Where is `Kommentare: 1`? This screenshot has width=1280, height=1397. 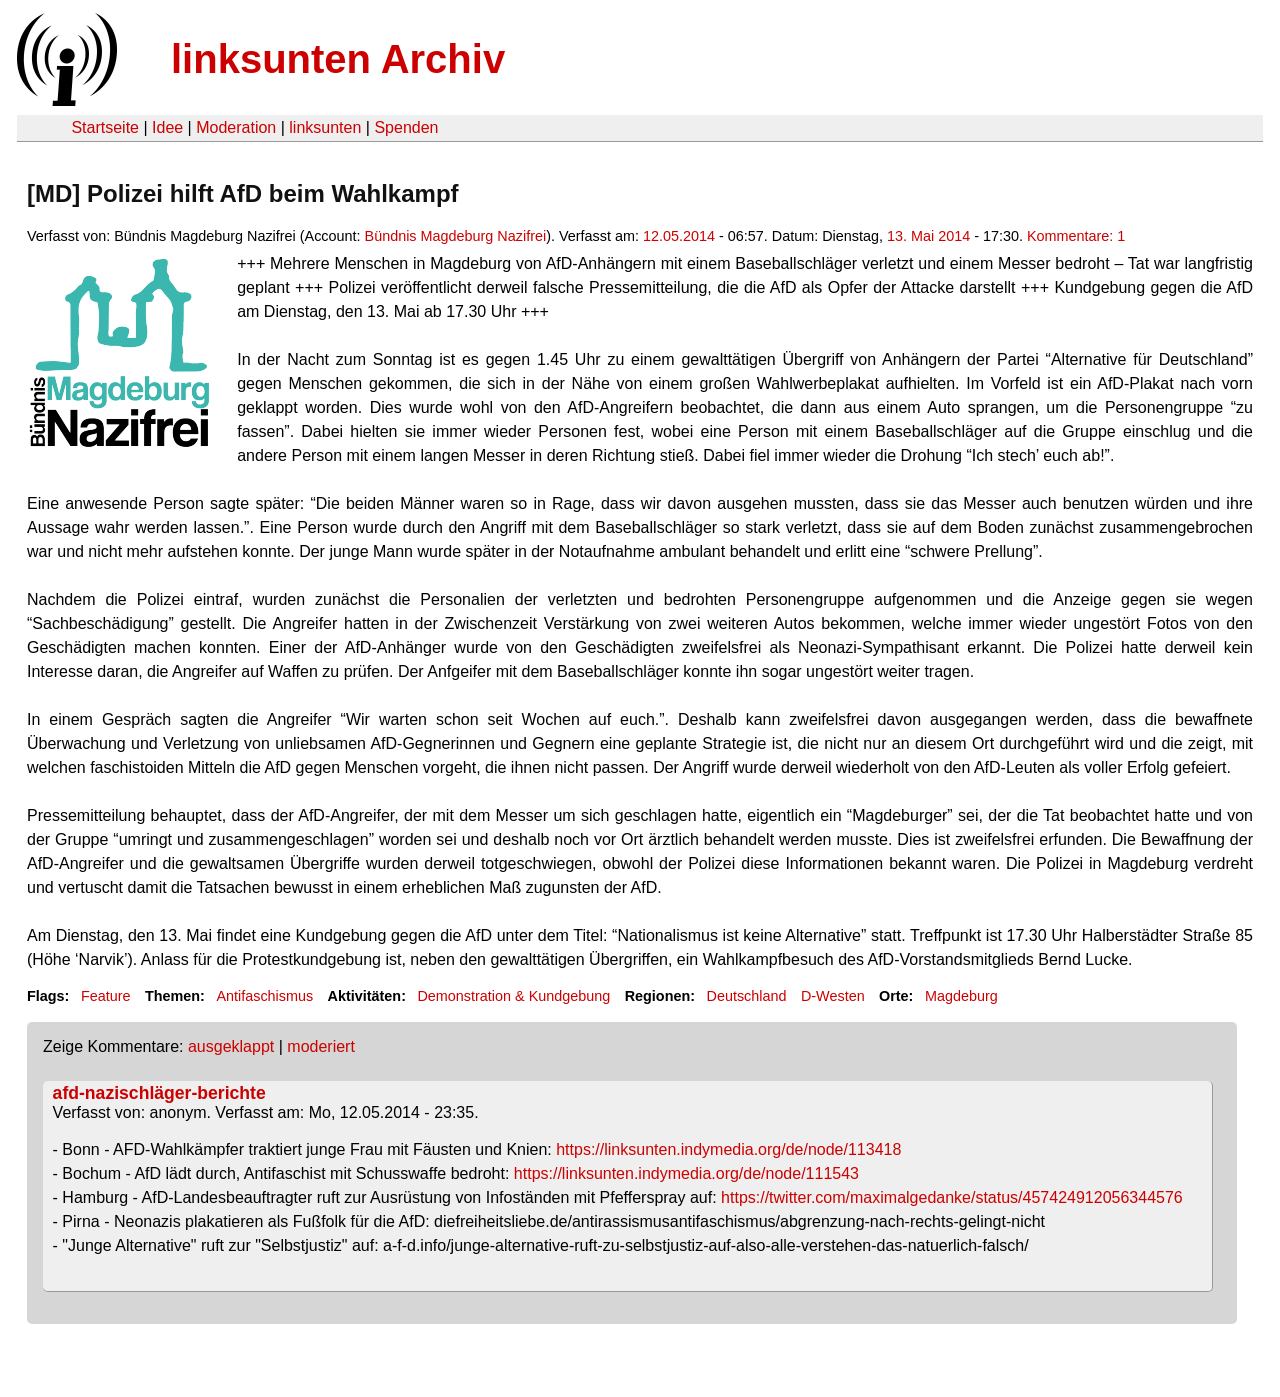
Kommentare: 1 is located at coordinates (1076, 236).